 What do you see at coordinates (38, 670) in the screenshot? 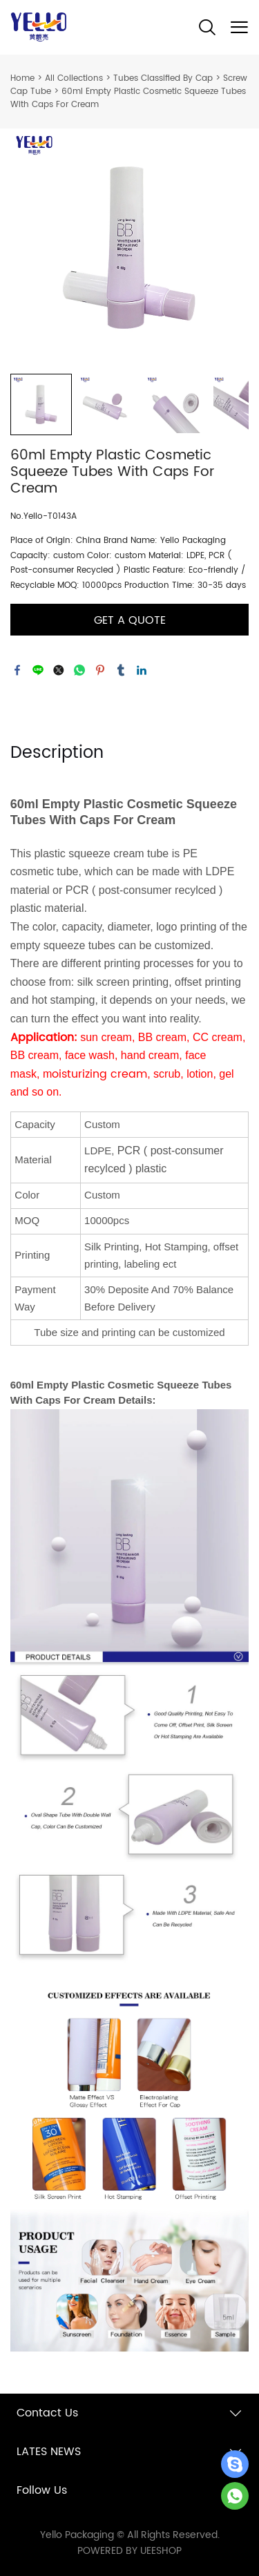
I see `line` at bounding box center [38, 670].